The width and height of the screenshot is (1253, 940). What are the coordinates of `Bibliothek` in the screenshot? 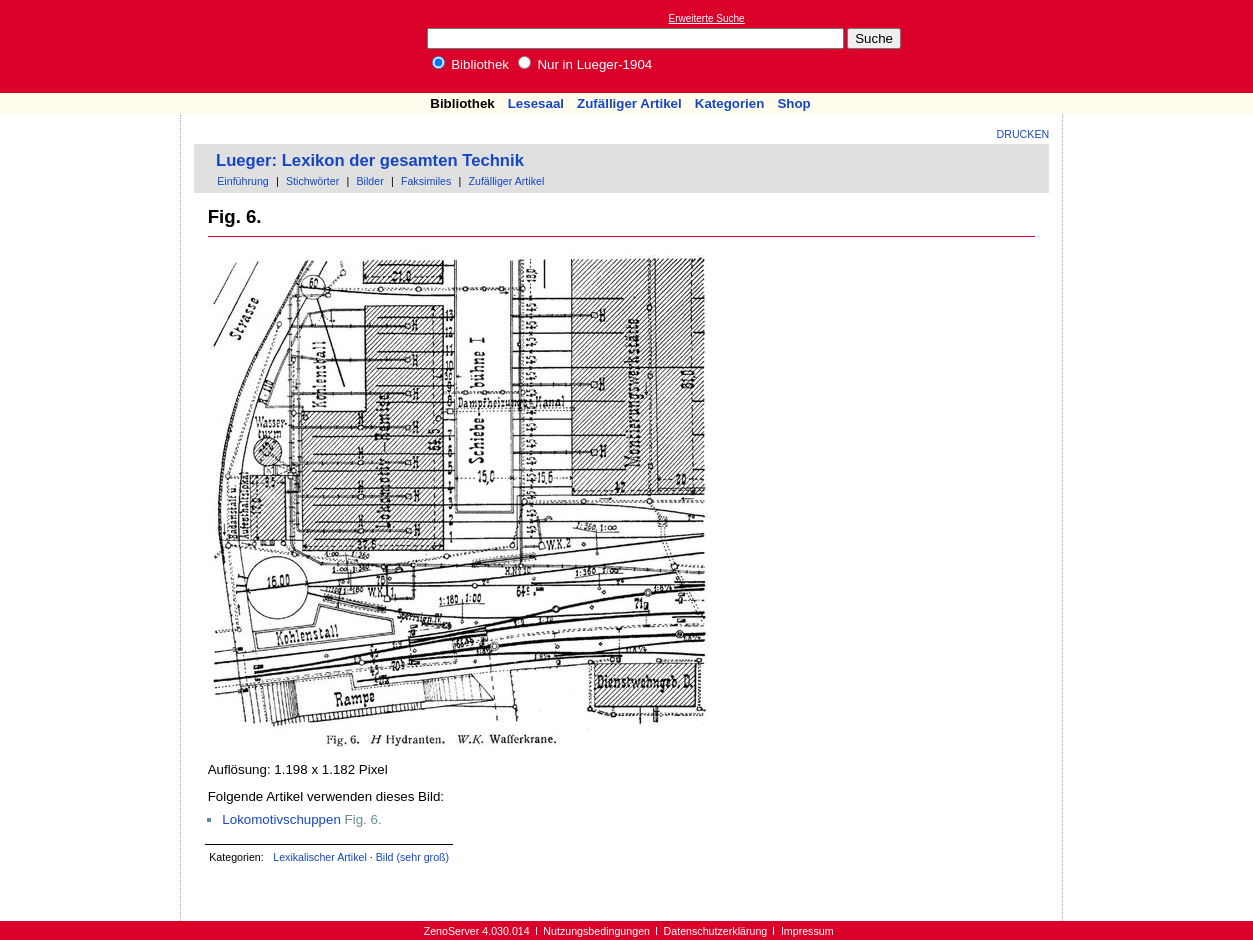 It's located at (471, 64).